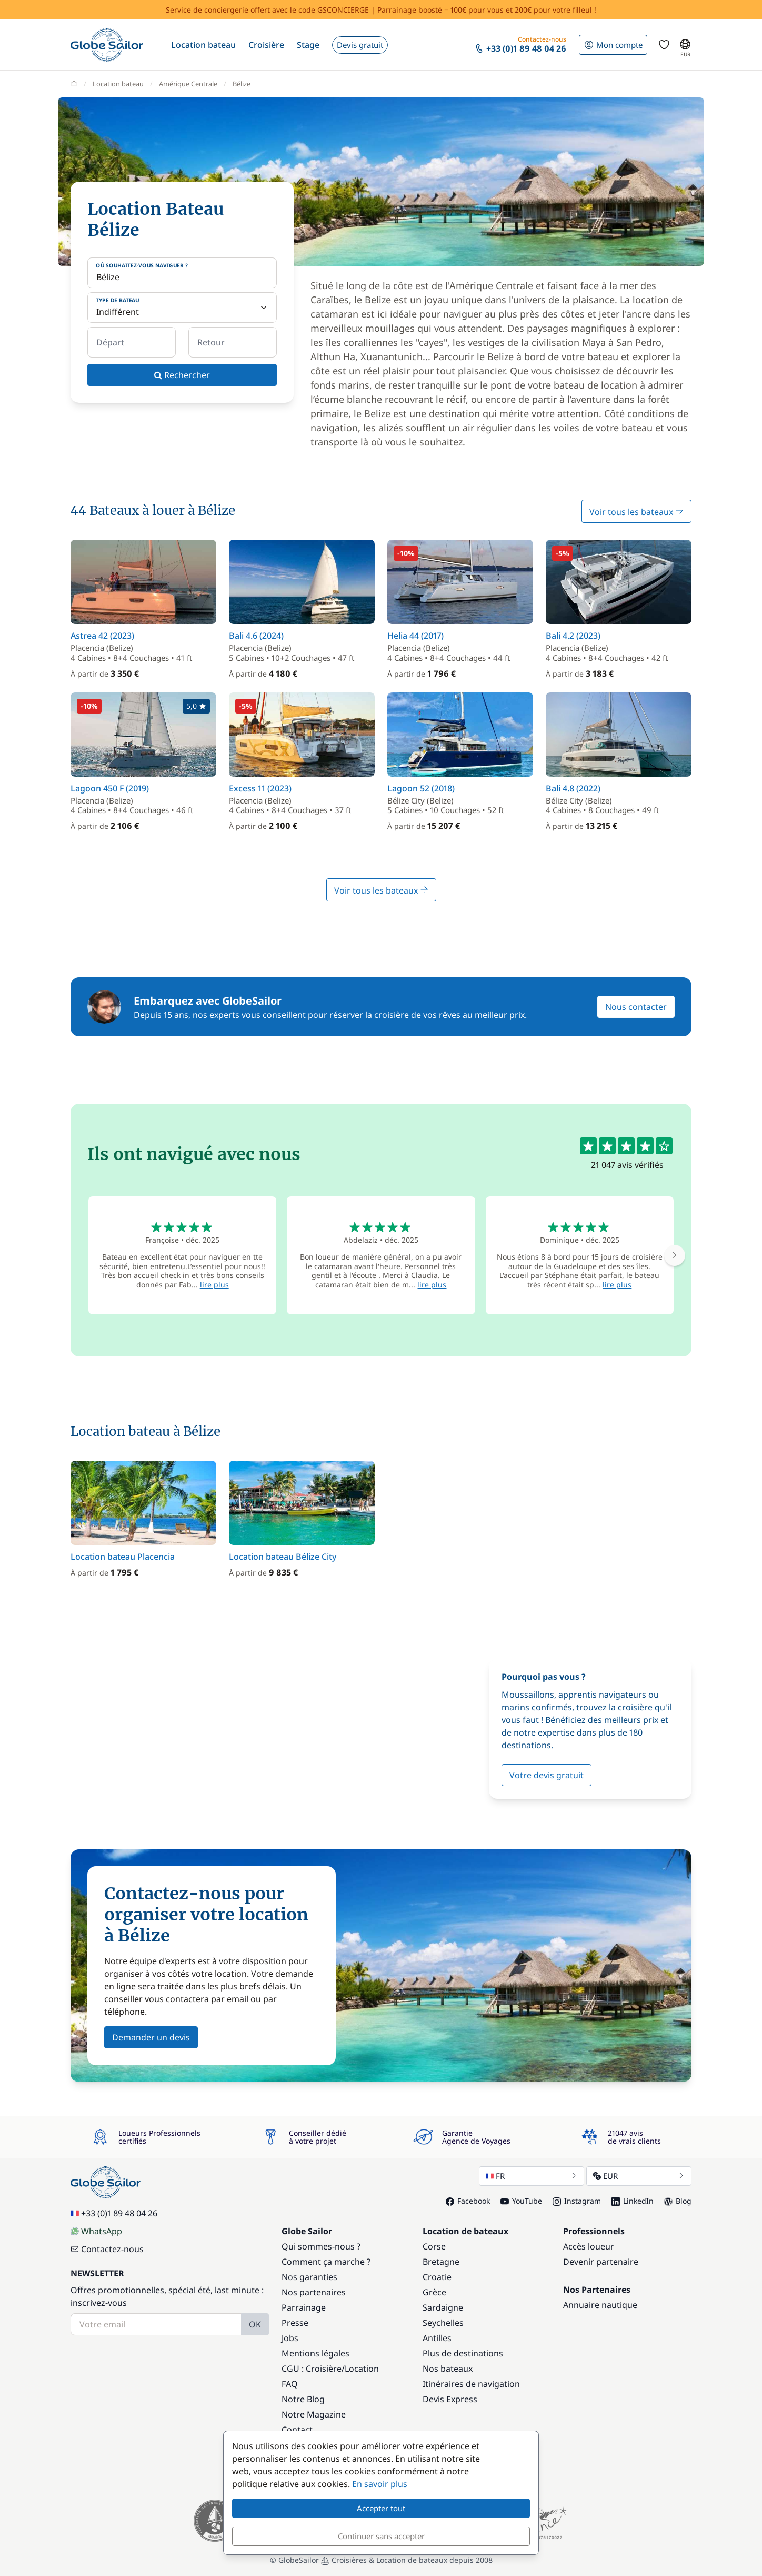 The width and height of the screenshot is (762, 2576). What do you see at coordinates (182, 307) in the screenshot?
I see `[Type de bateau]` at bounding box center [182, 307].